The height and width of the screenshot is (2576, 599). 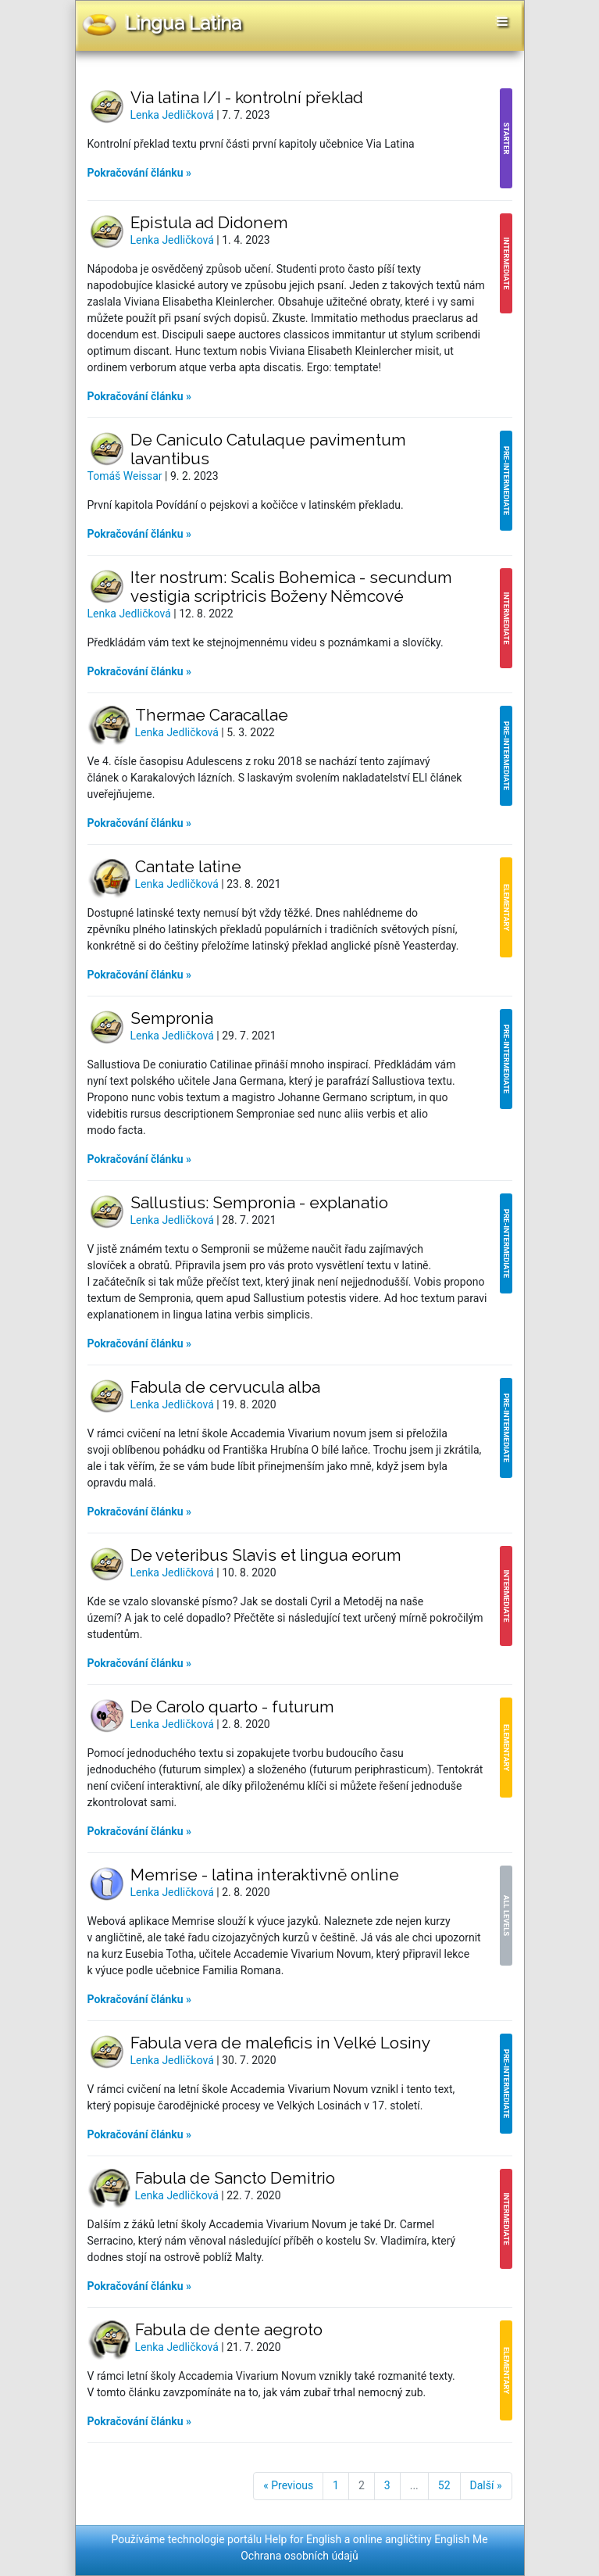 I want to click on Pokračování článku », so click(x=139, y=172).